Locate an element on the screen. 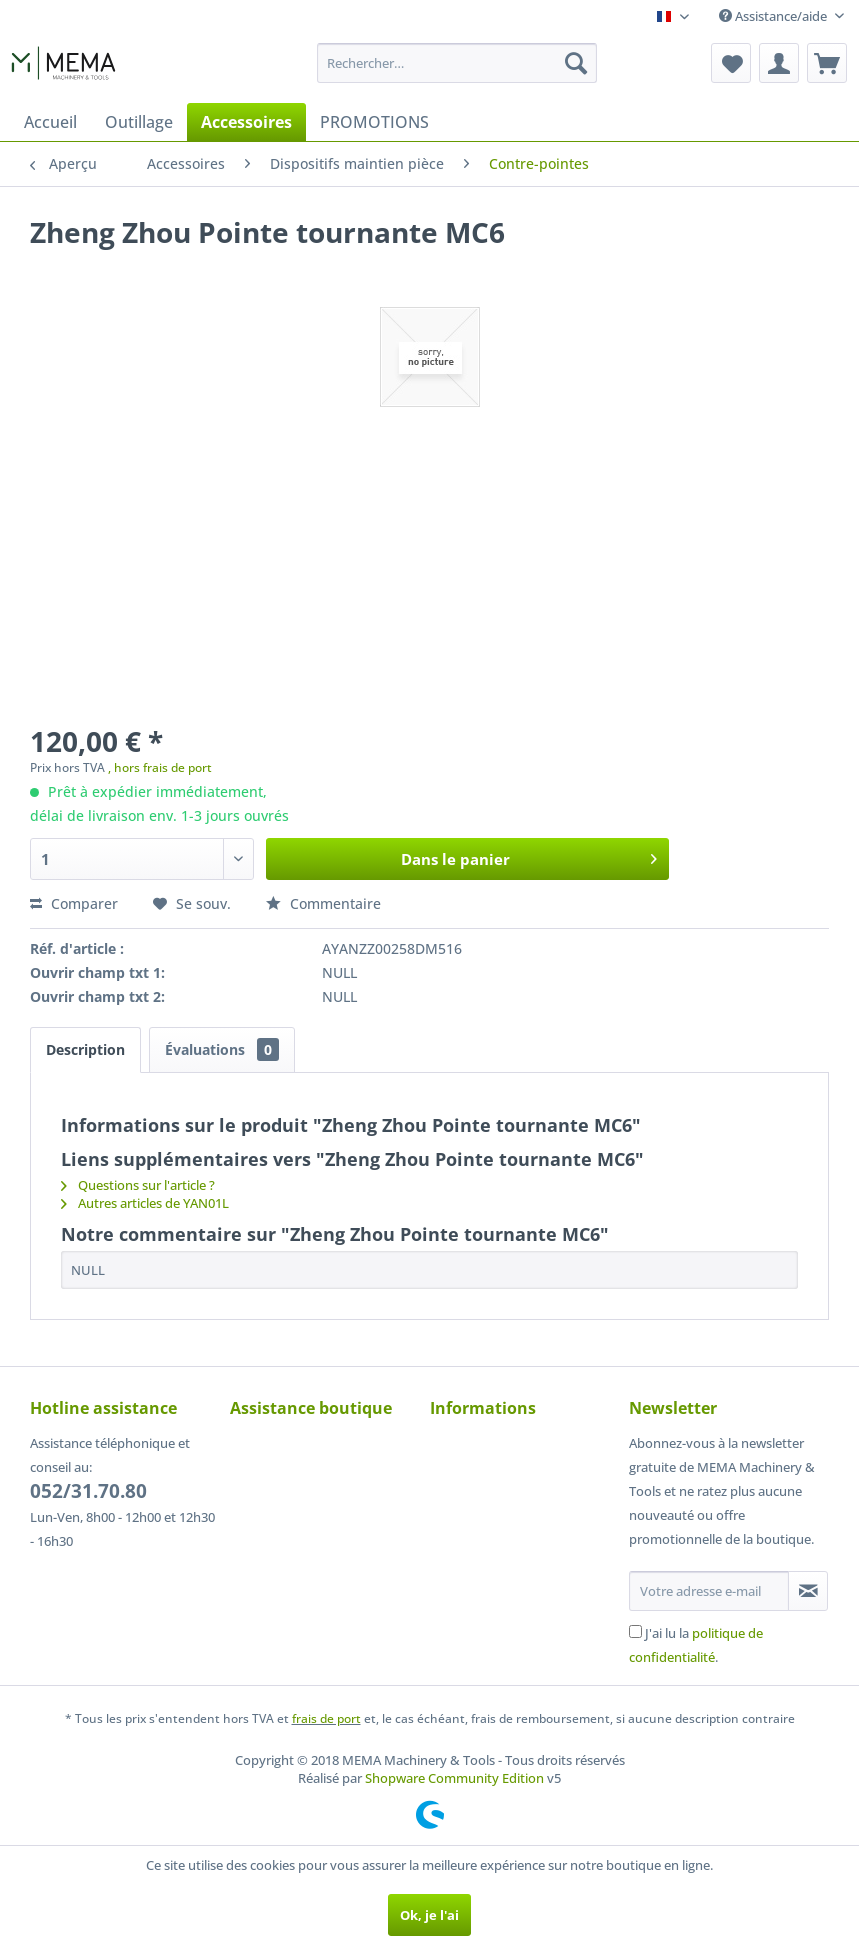 This screenshot has height=1946, width=859. , hors frais de port is located at coordinates (160, 767).